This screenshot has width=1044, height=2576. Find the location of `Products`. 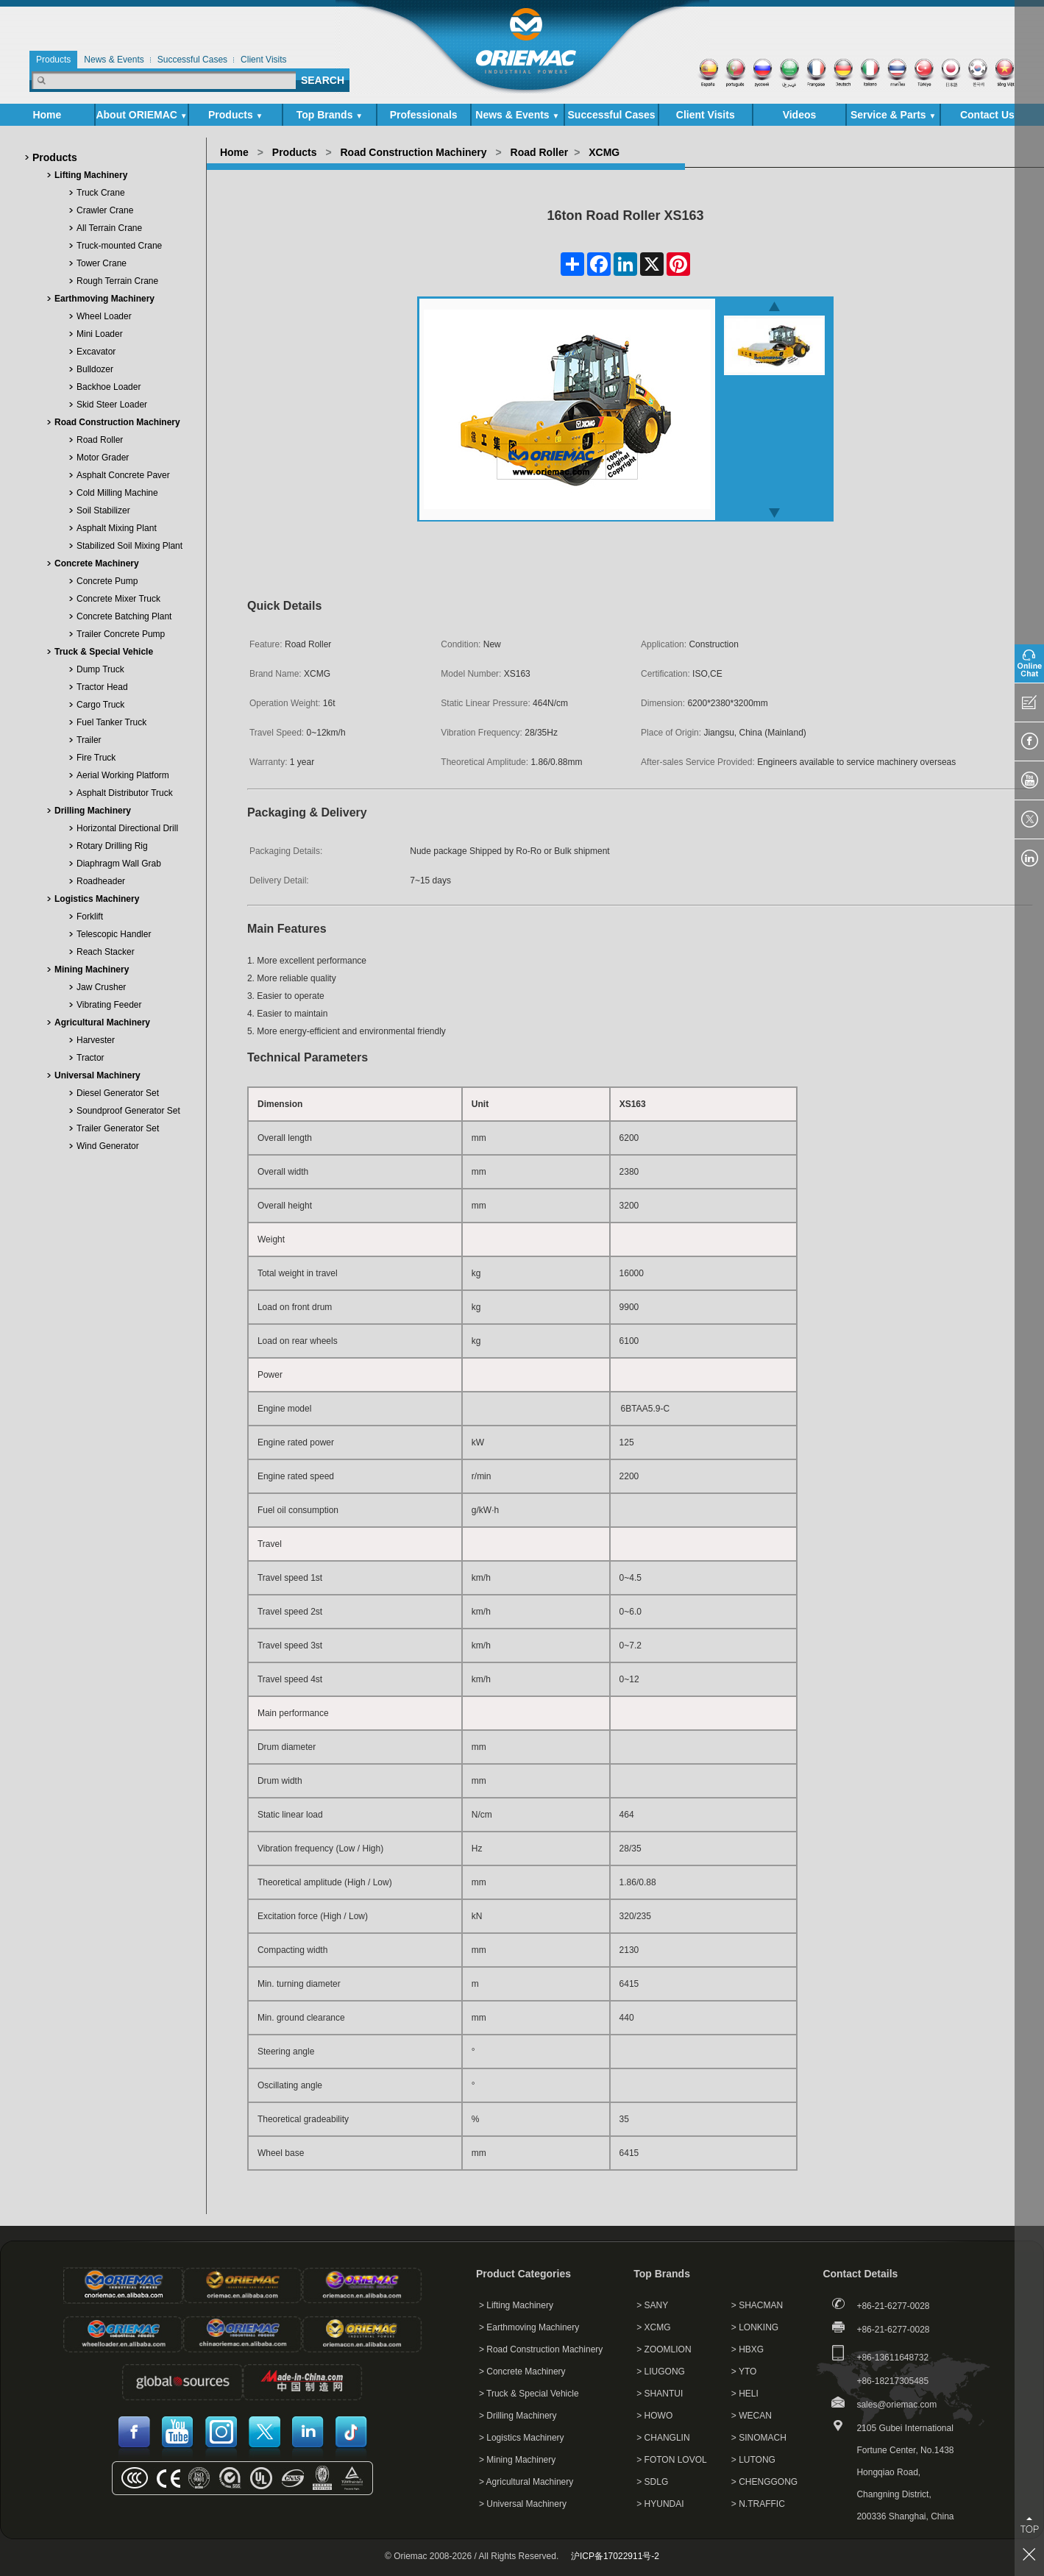

Products is located at coordinates (235, 115).